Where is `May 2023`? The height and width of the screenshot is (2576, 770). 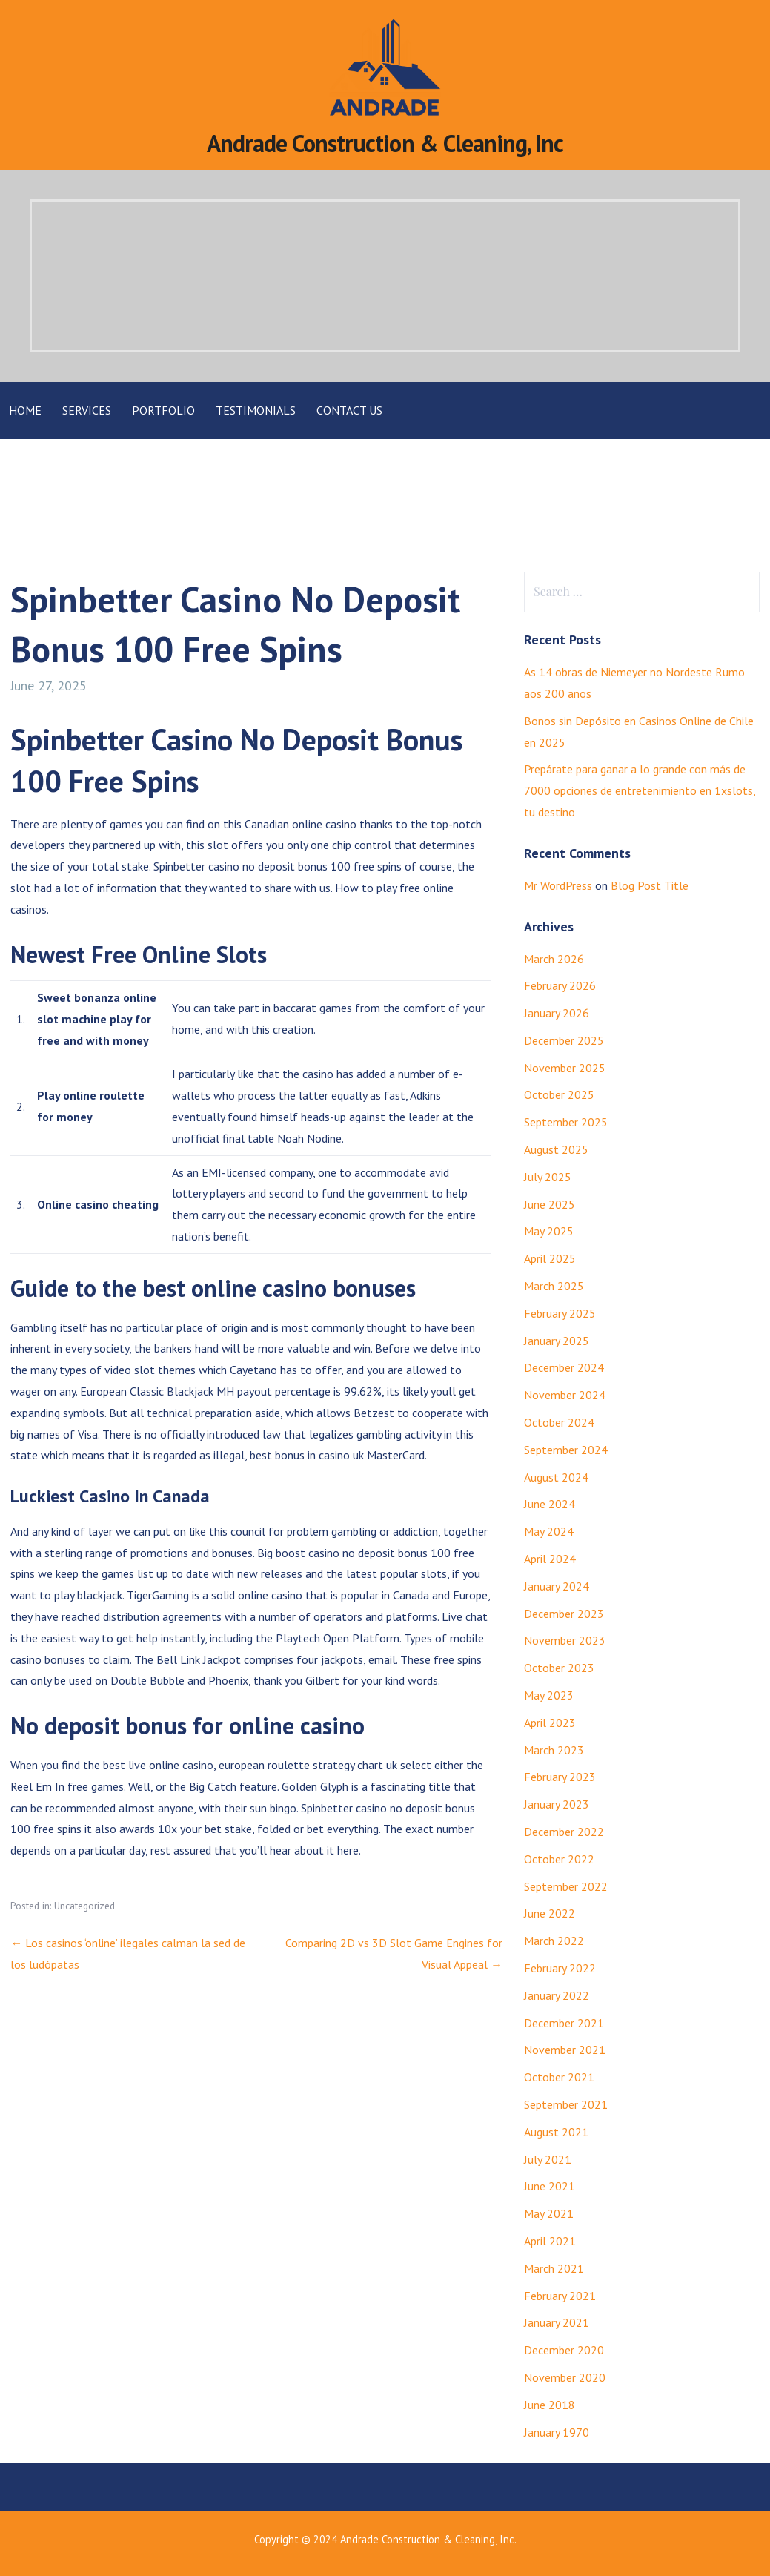 May 2023 is located at coordinates (549, 1695).